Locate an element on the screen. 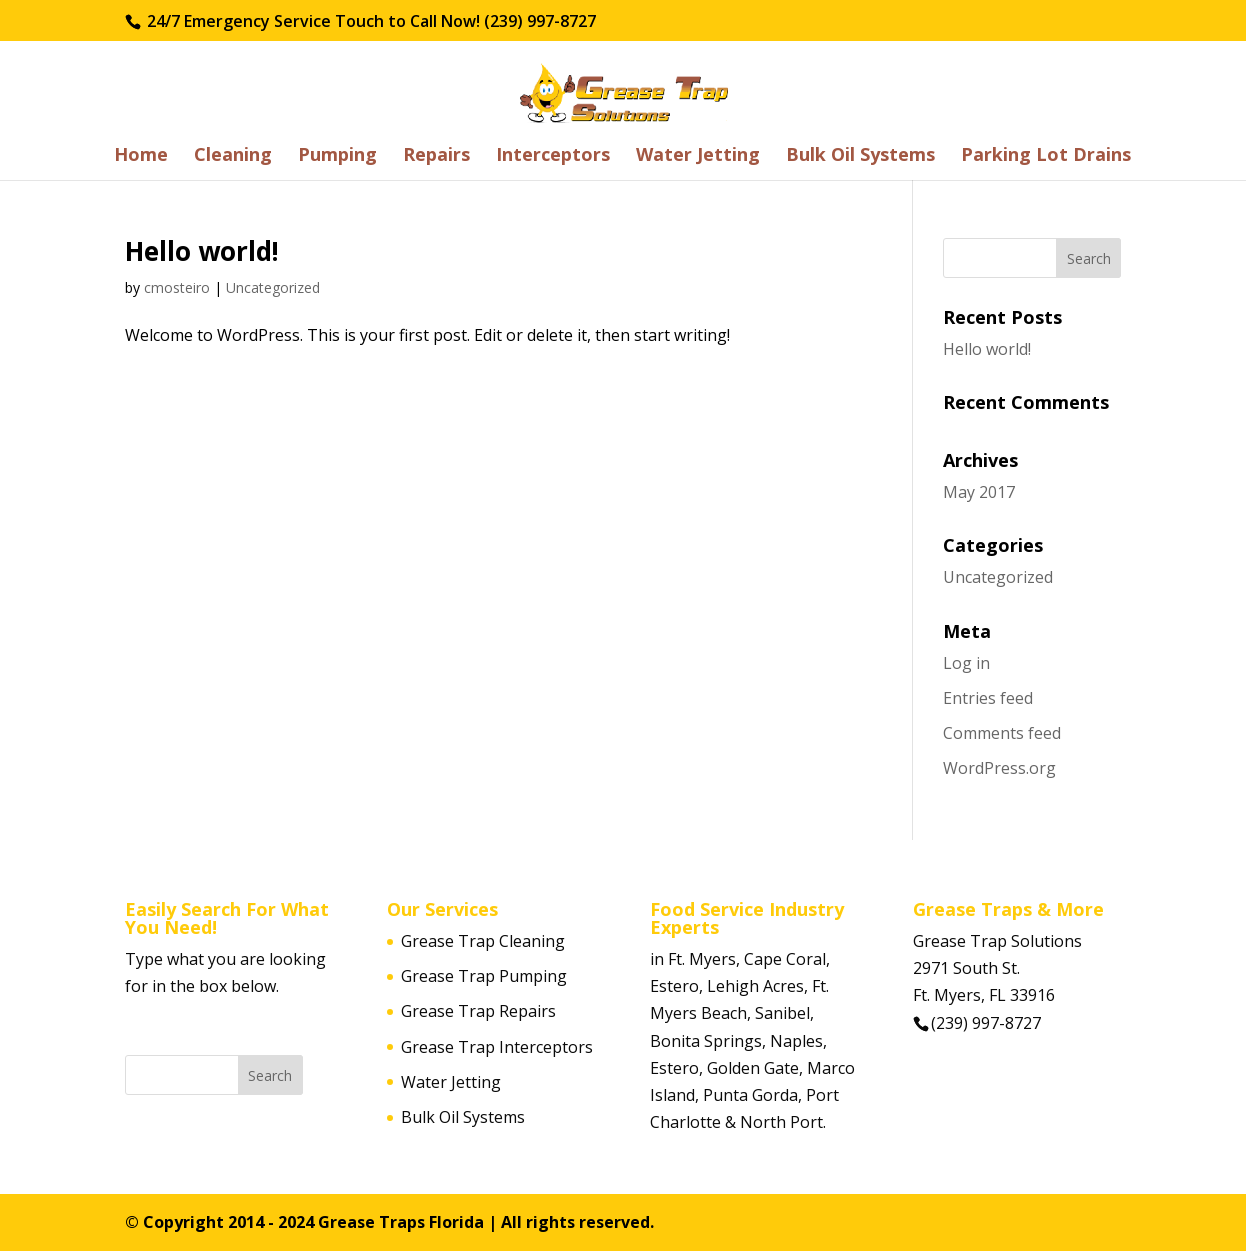 The height and width of the screenshot is (1251, 1246). Home is located at coordinates (141, 156).